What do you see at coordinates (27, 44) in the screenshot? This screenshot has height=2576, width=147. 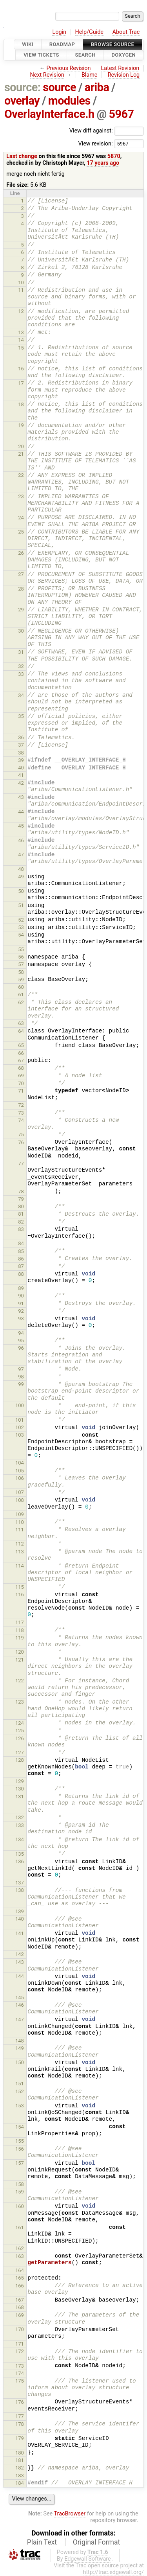 I see `Wiki` at bounding box center [27, 44].